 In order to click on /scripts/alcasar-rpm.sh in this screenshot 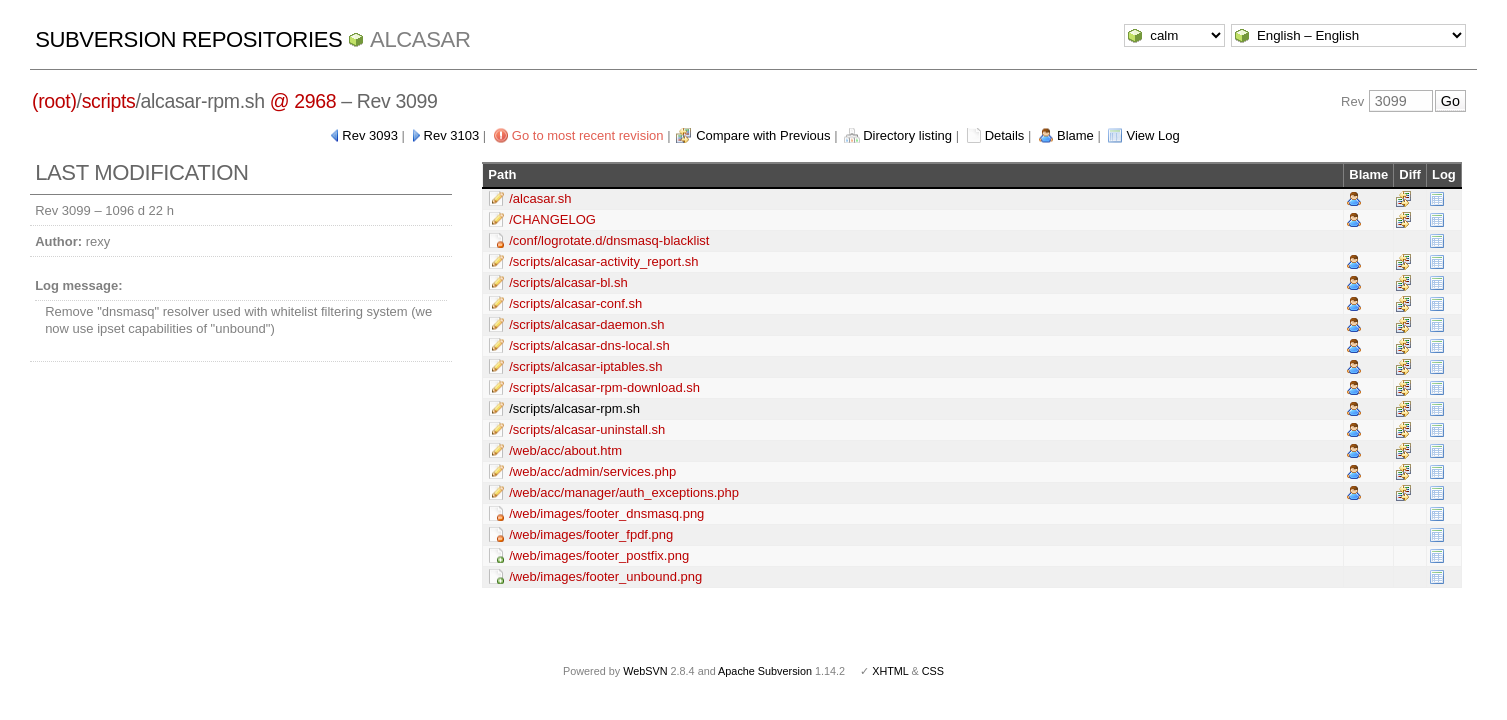, I will do `click(574, 408)`.